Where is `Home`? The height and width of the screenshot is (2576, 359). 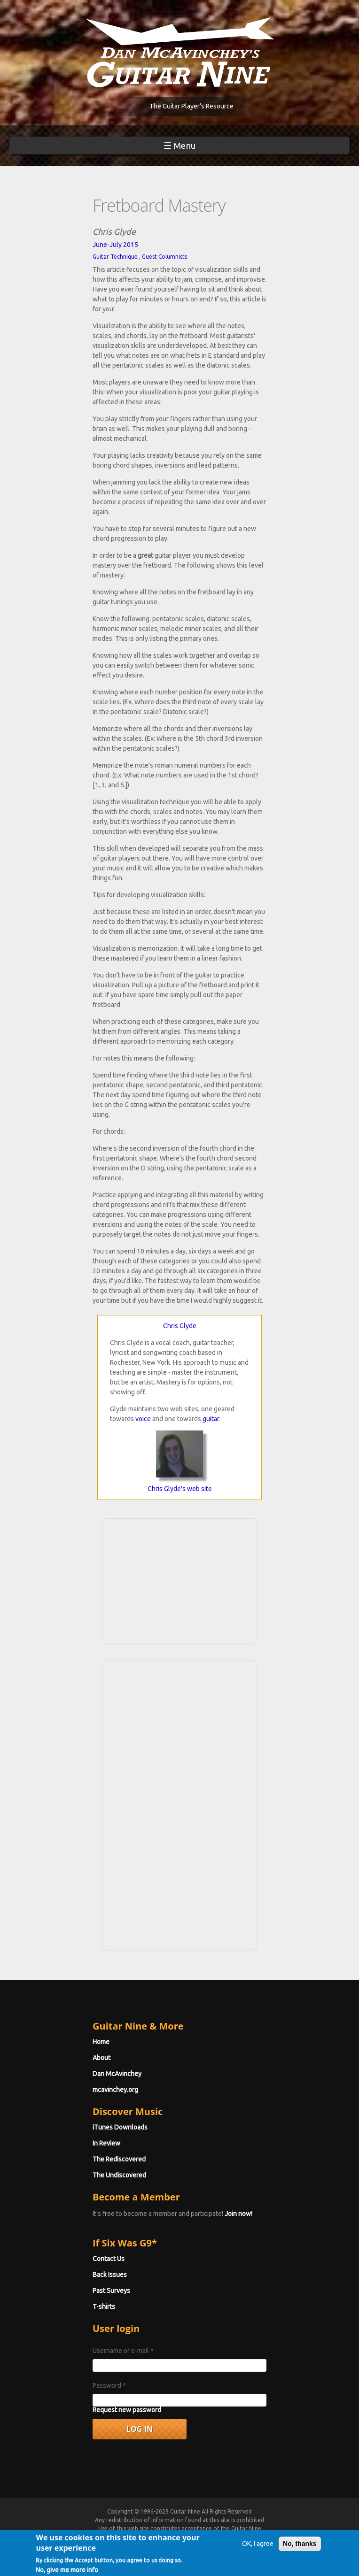 Home is located at coordinates (101, 2041).